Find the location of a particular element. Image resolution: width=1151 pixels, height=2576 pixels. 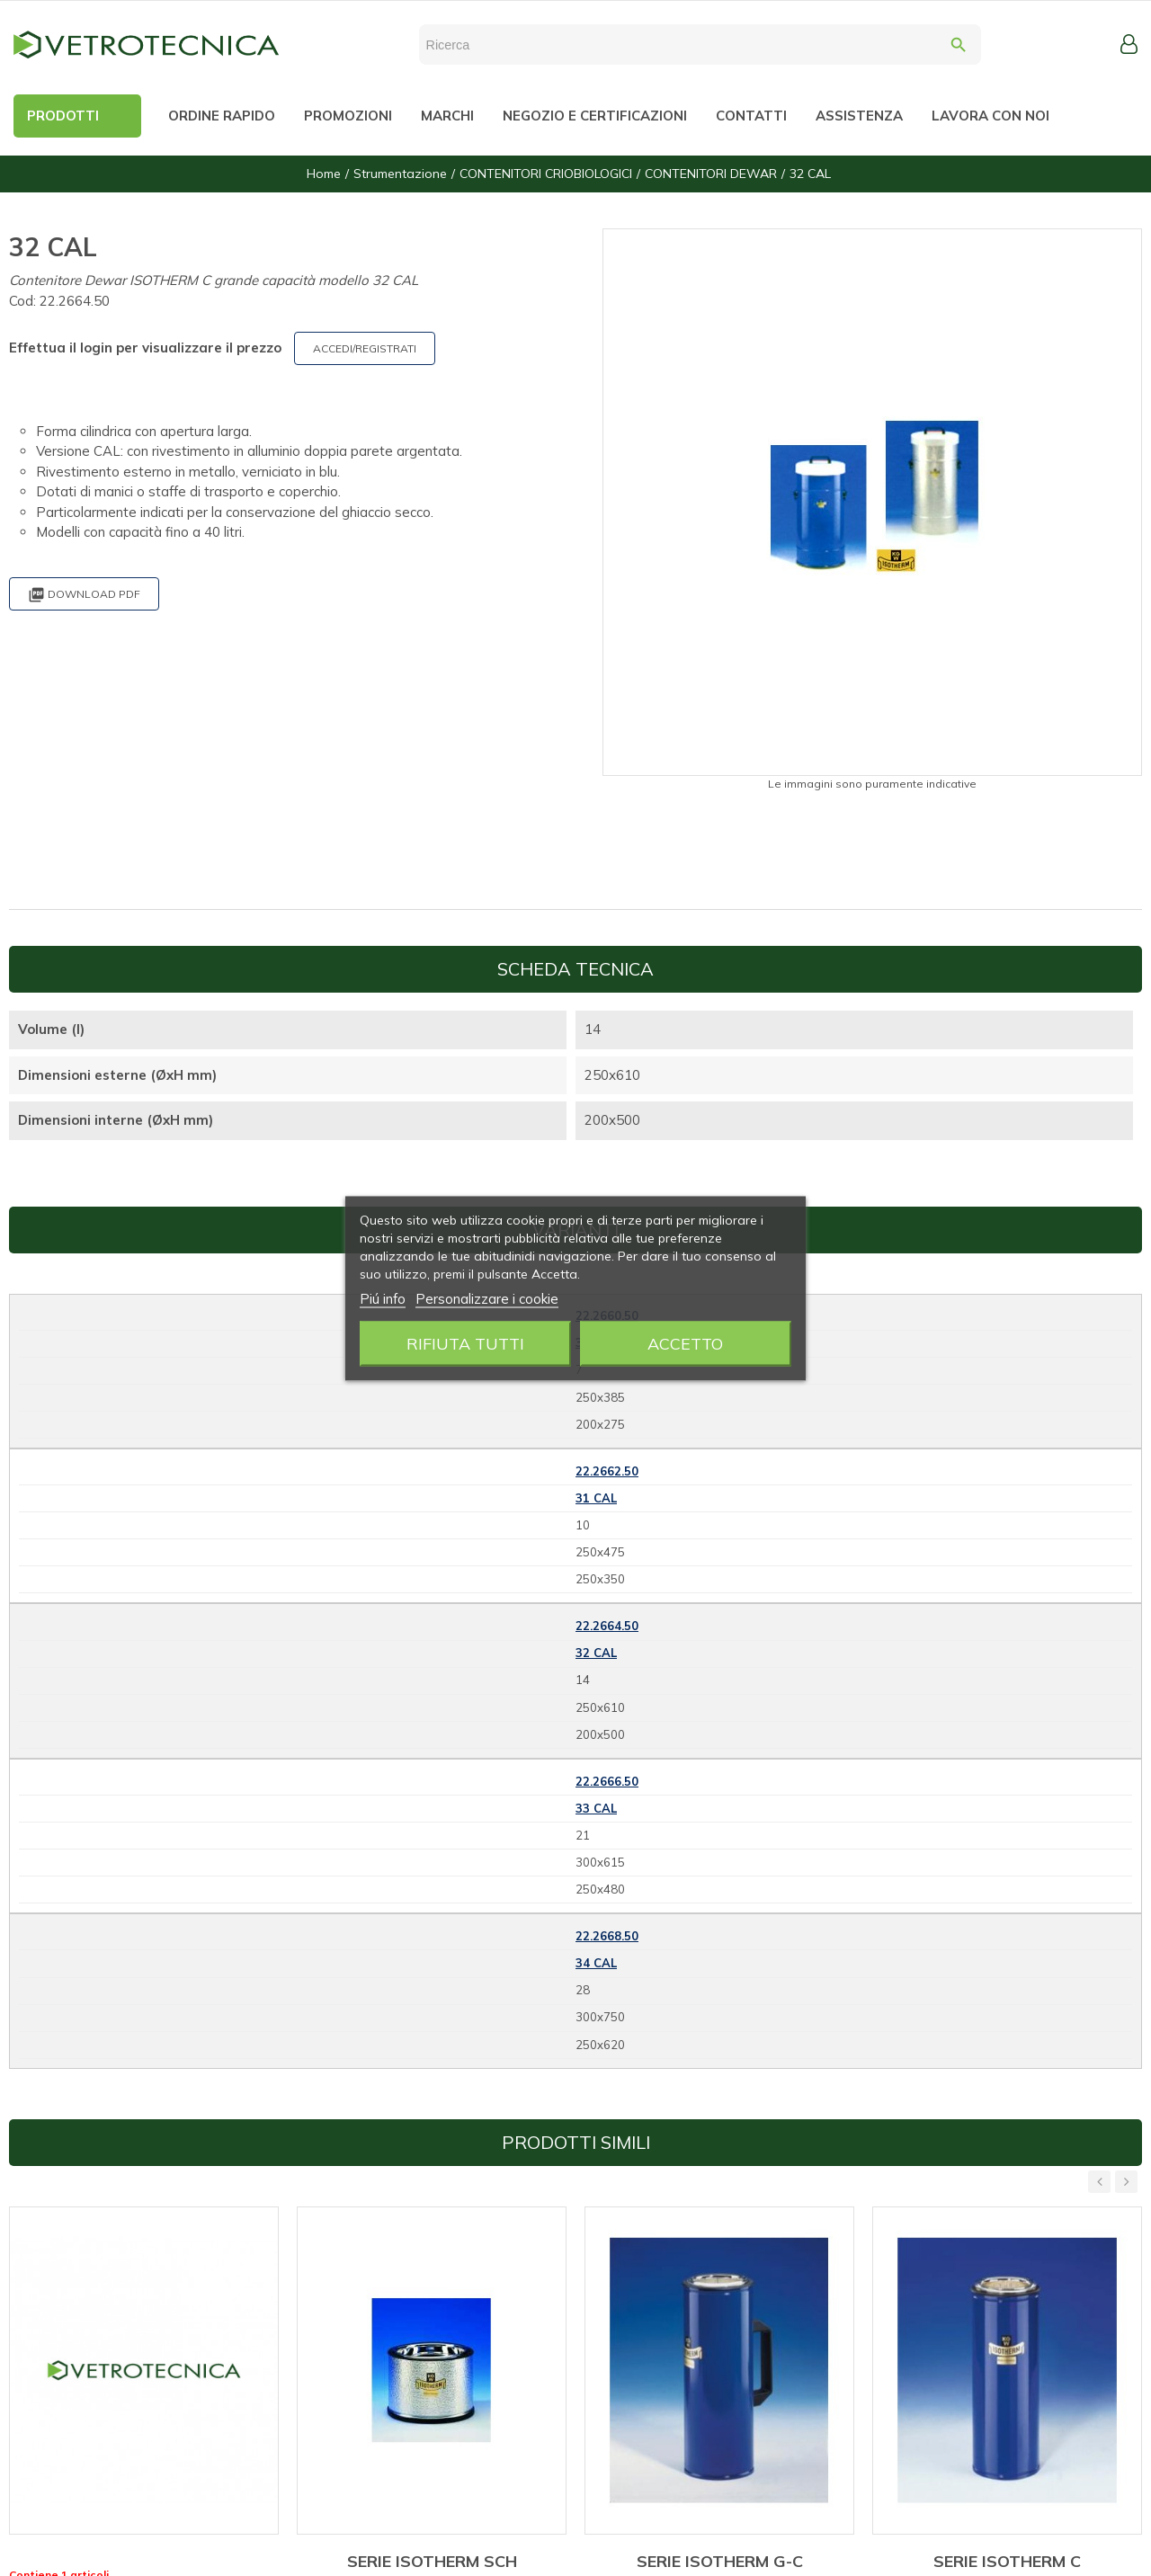

SERIE ISOTHERM G-C is located at coordinates (720, 2561).